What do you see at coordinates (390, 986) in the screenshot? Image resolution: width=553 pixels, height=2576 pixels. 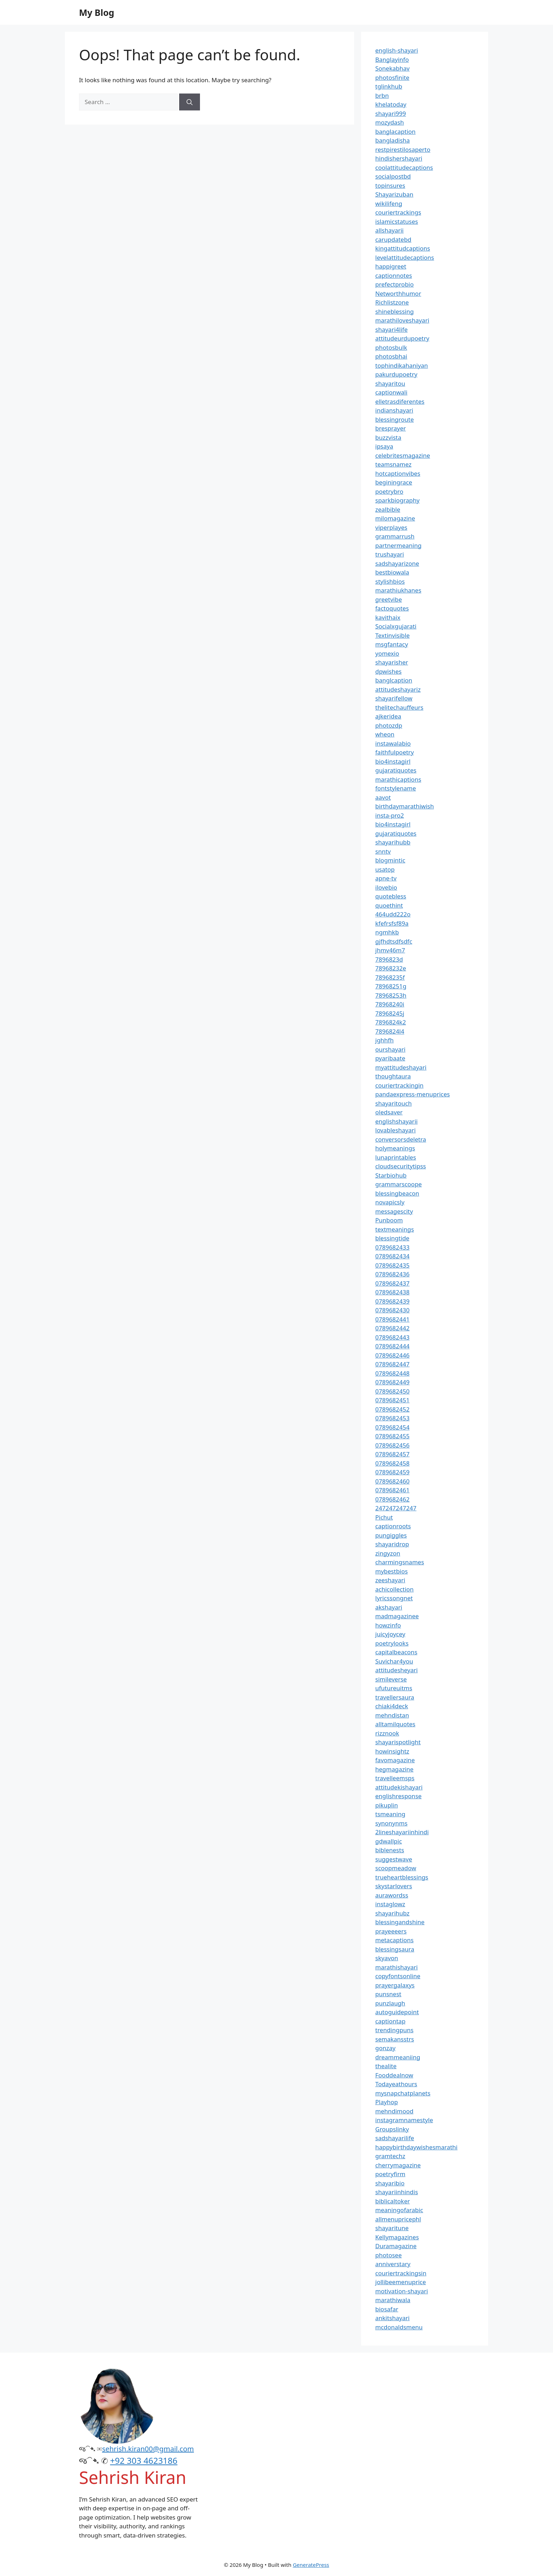 I see `78968251g` at bounding box center [390, 986].